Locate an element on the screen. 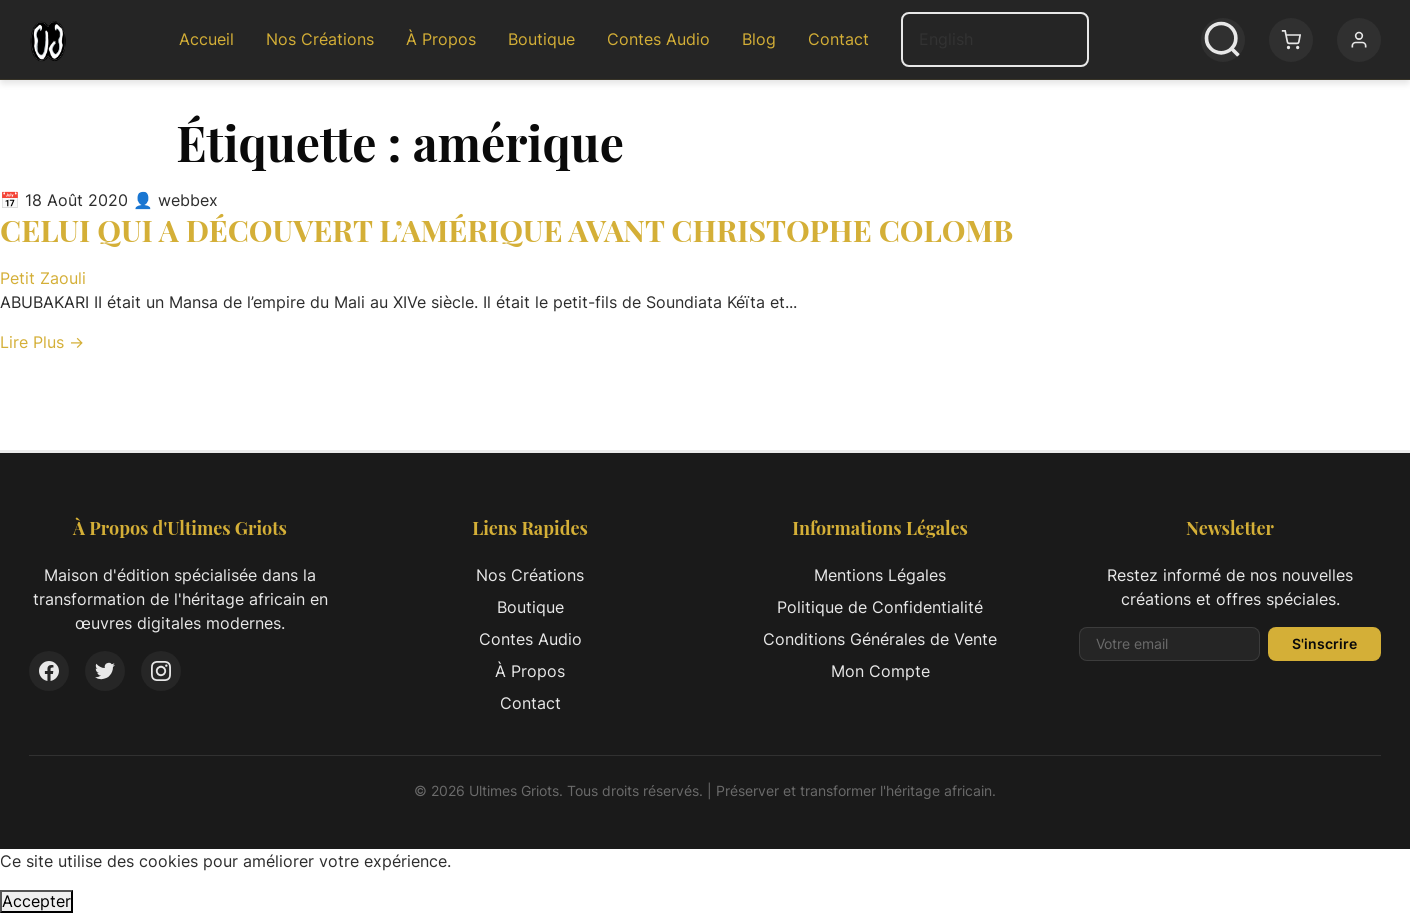 Image resolution: width=1410 pixels, height=913 pixels. [Ouvrir la recherche] is located at coordinates (1223, 40).